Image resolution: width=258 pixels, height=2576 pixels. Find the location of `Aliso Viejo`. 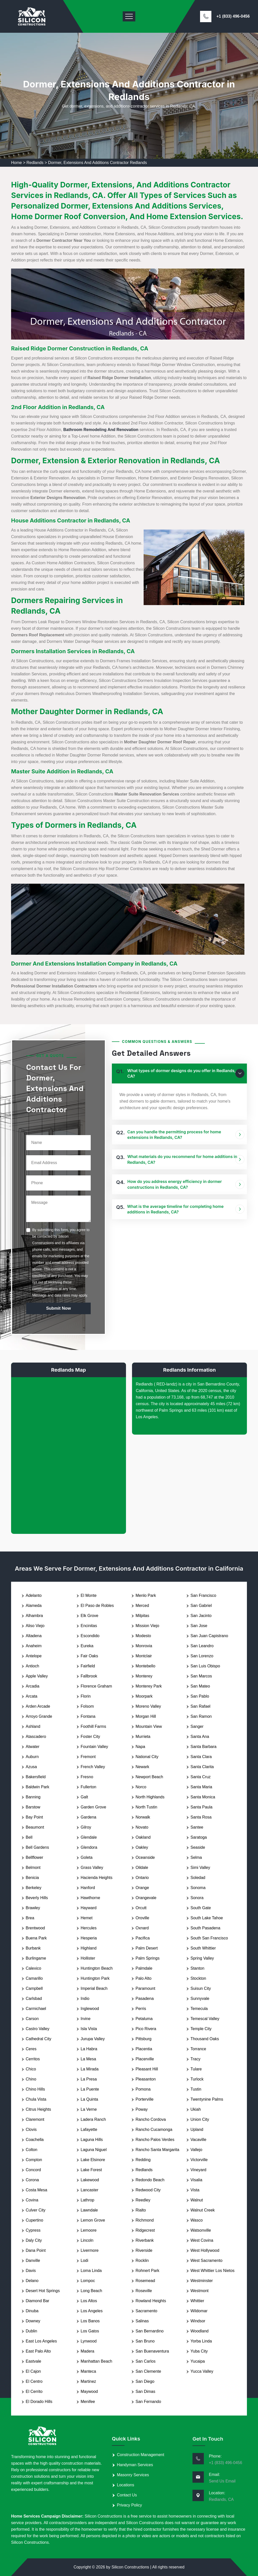

Aliso Viejo is located at coordinates (35, 1626).